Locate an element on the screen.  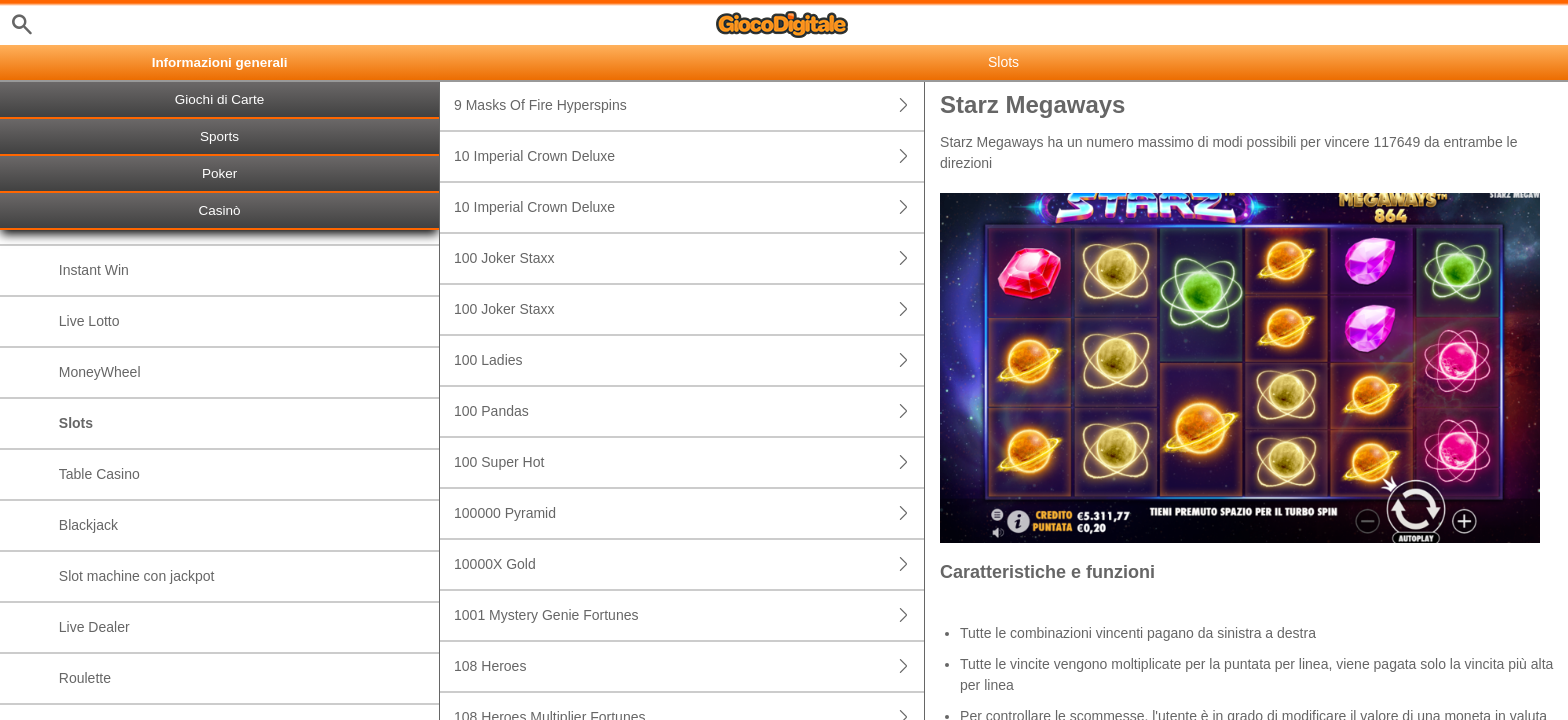
MoneyWheel is located at coordinates (100, 372).